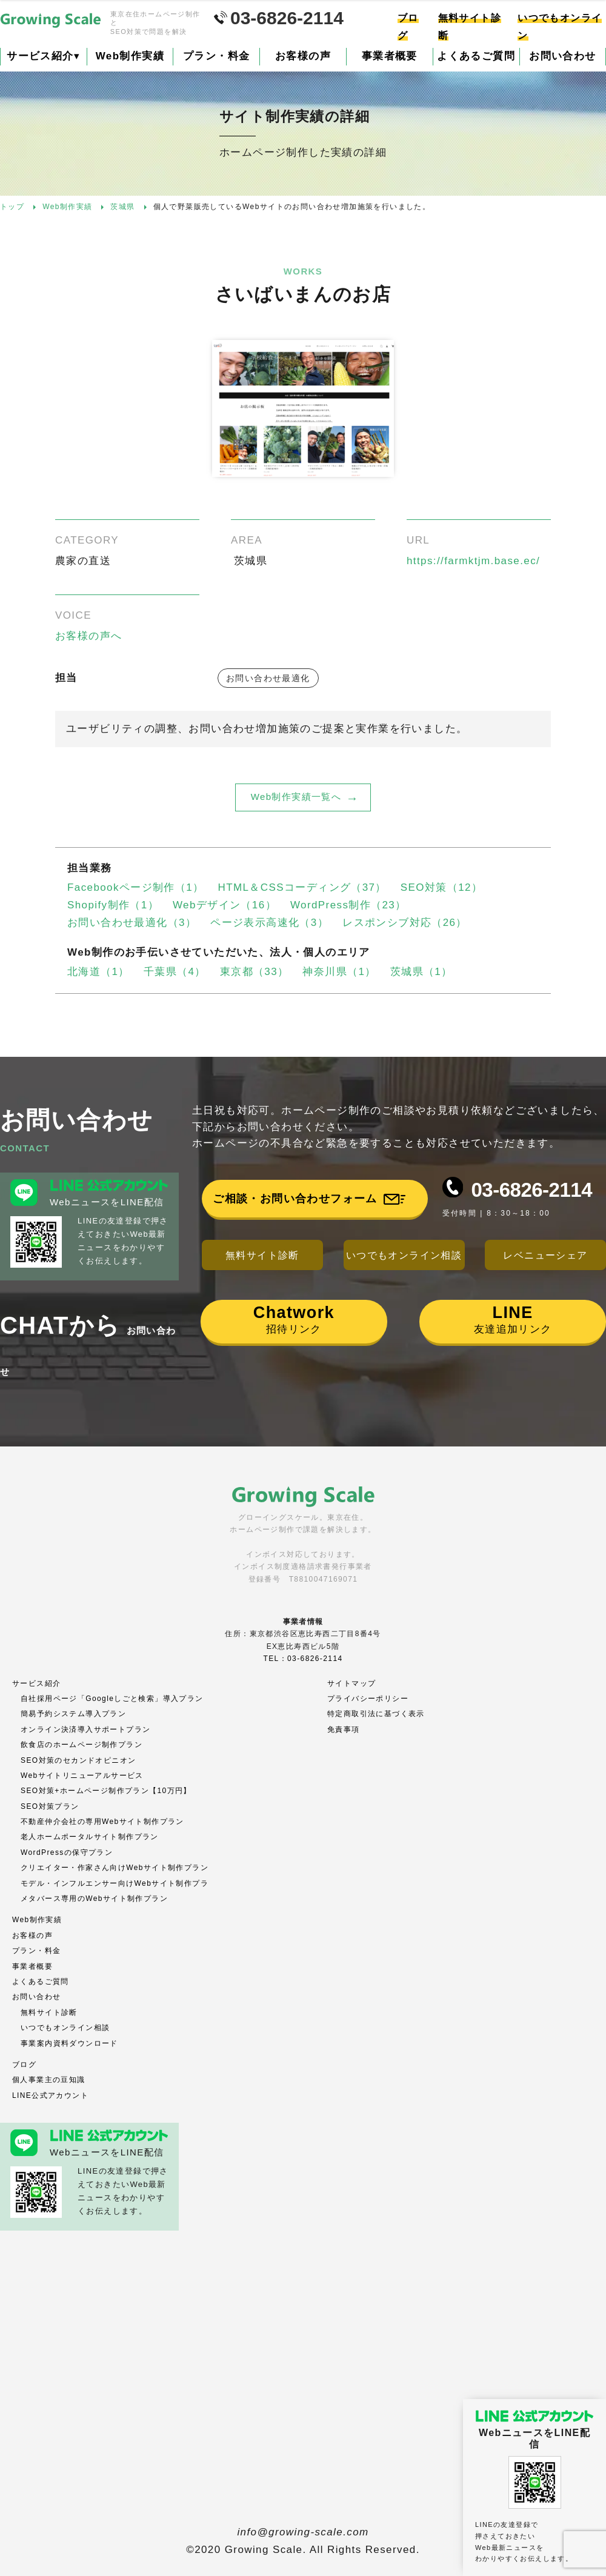 Image resolution: width=606 pixels, height=2576 pixels. Describe the element at coordinates (85, 1729) in the screenshot. I see `オンライン決済導入サポートプラン` at that location.